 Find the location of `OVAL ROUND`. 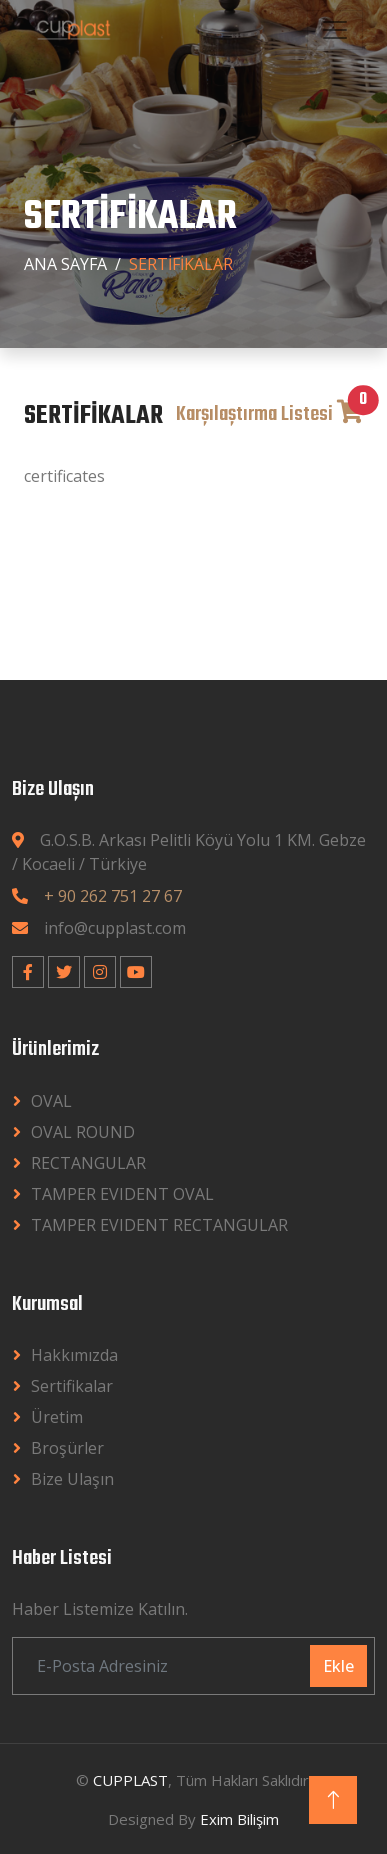

OVAL ROUND is located at coordinates (83, 1132).